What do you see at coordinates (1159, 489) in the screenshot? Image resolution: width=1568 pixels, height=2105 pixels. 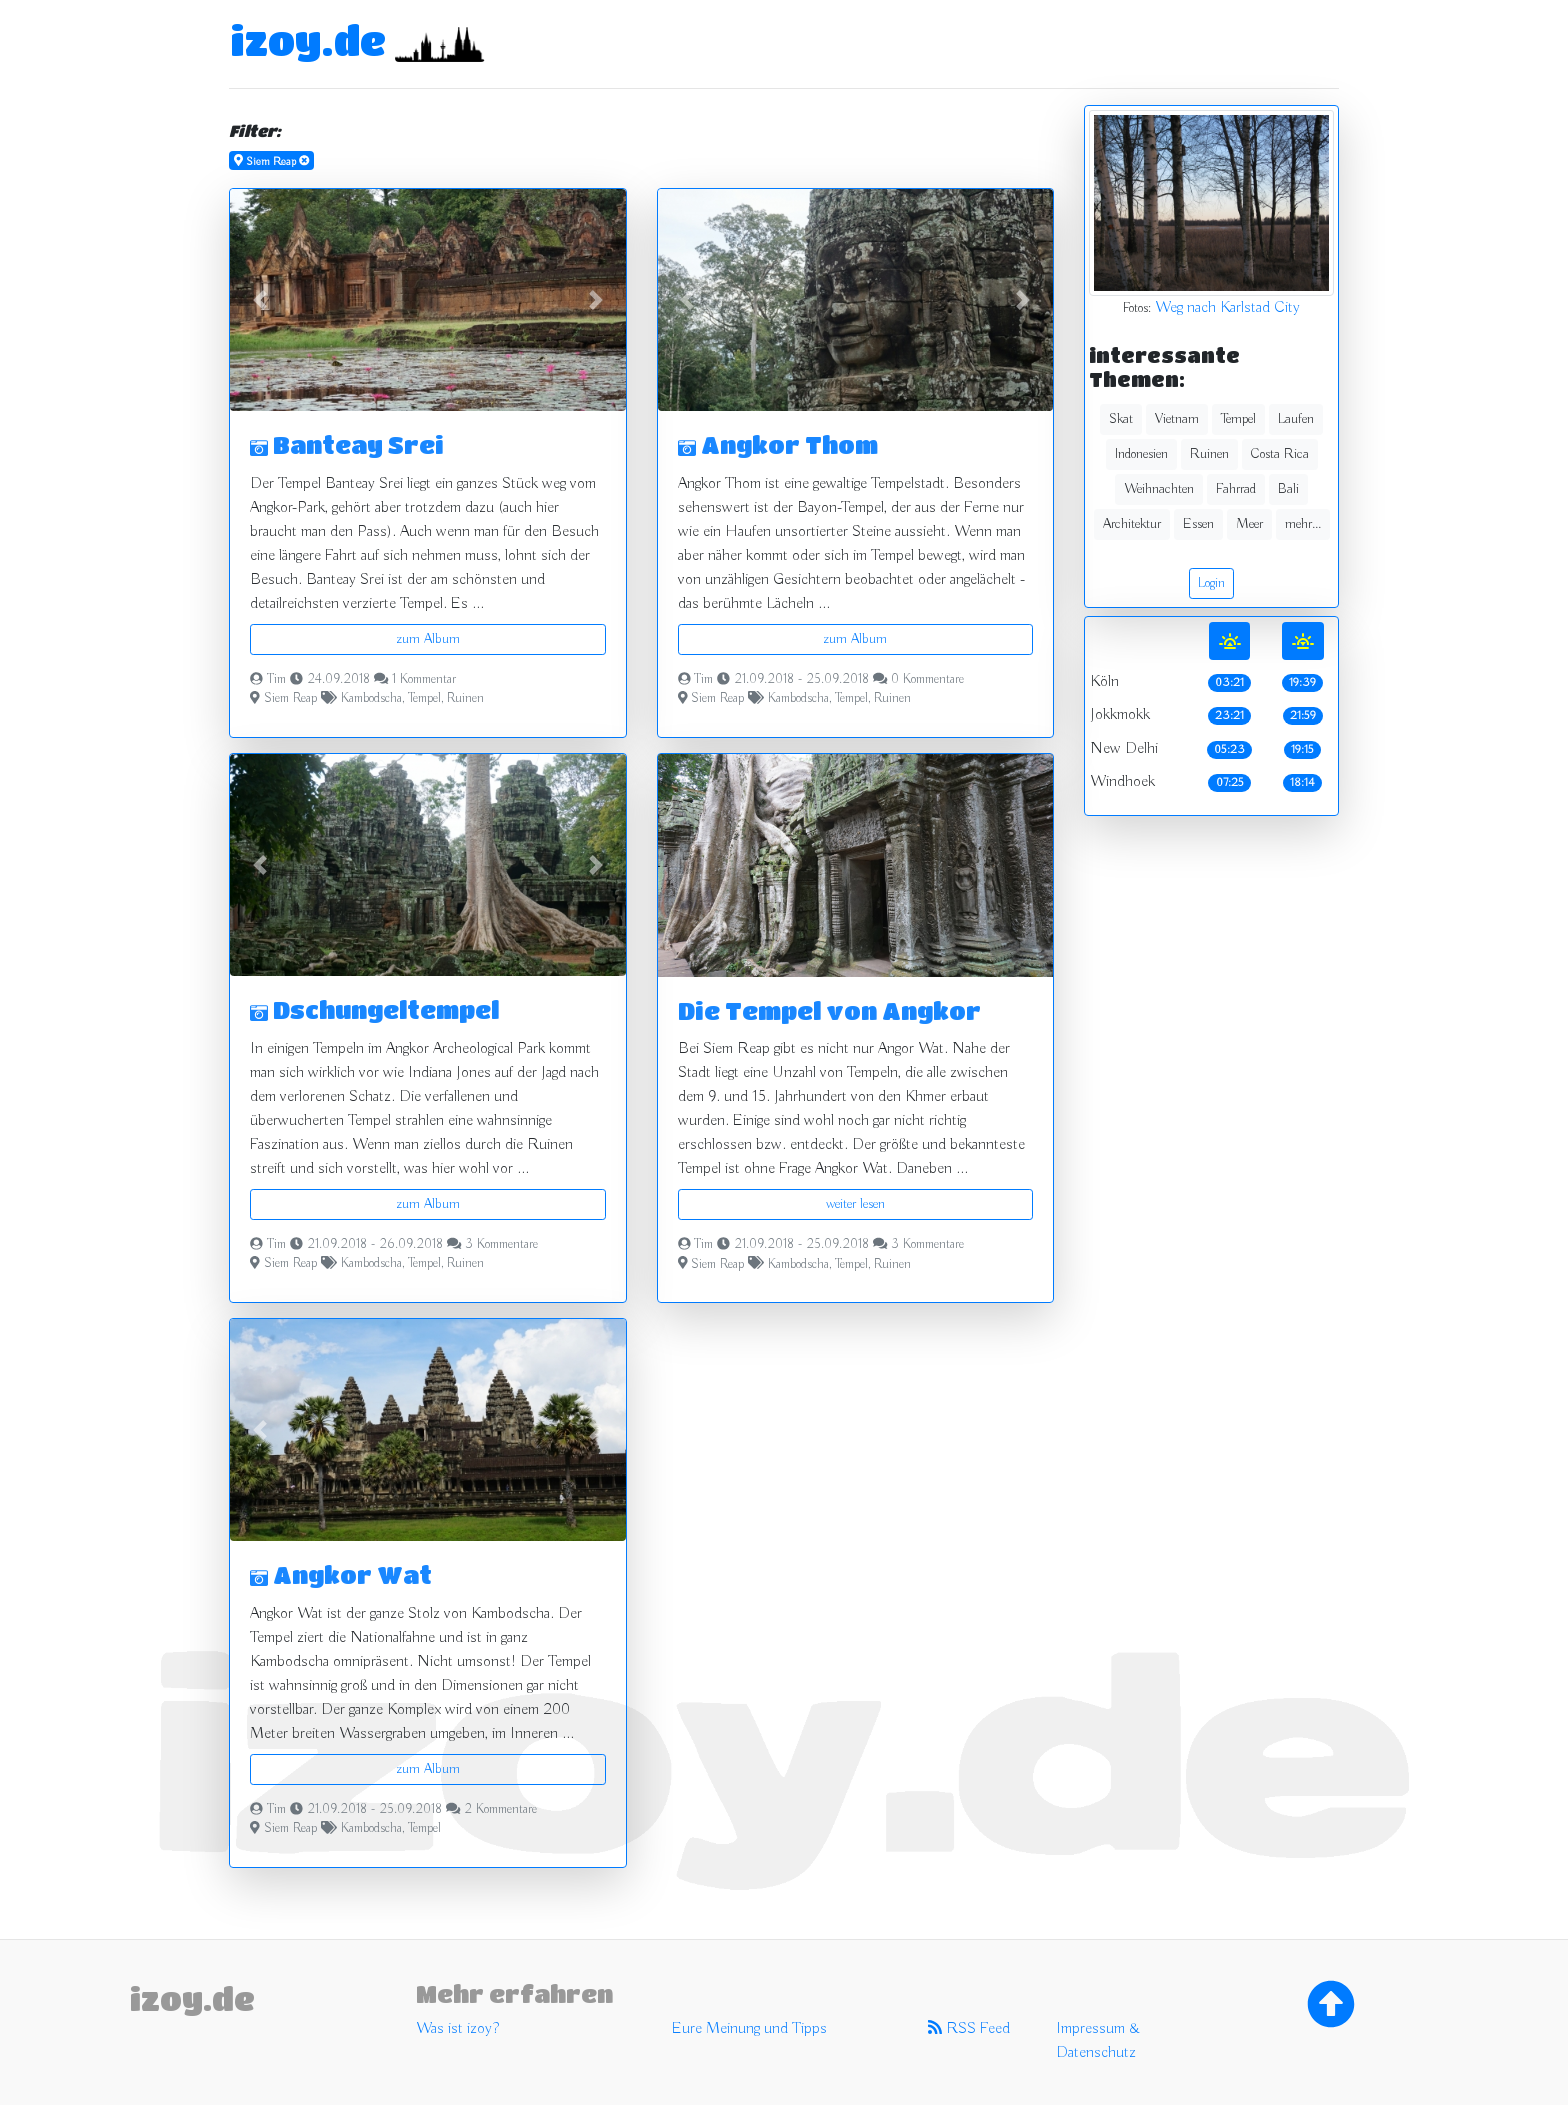 I see `Weihnachten` at bounding box center [1159, 489].